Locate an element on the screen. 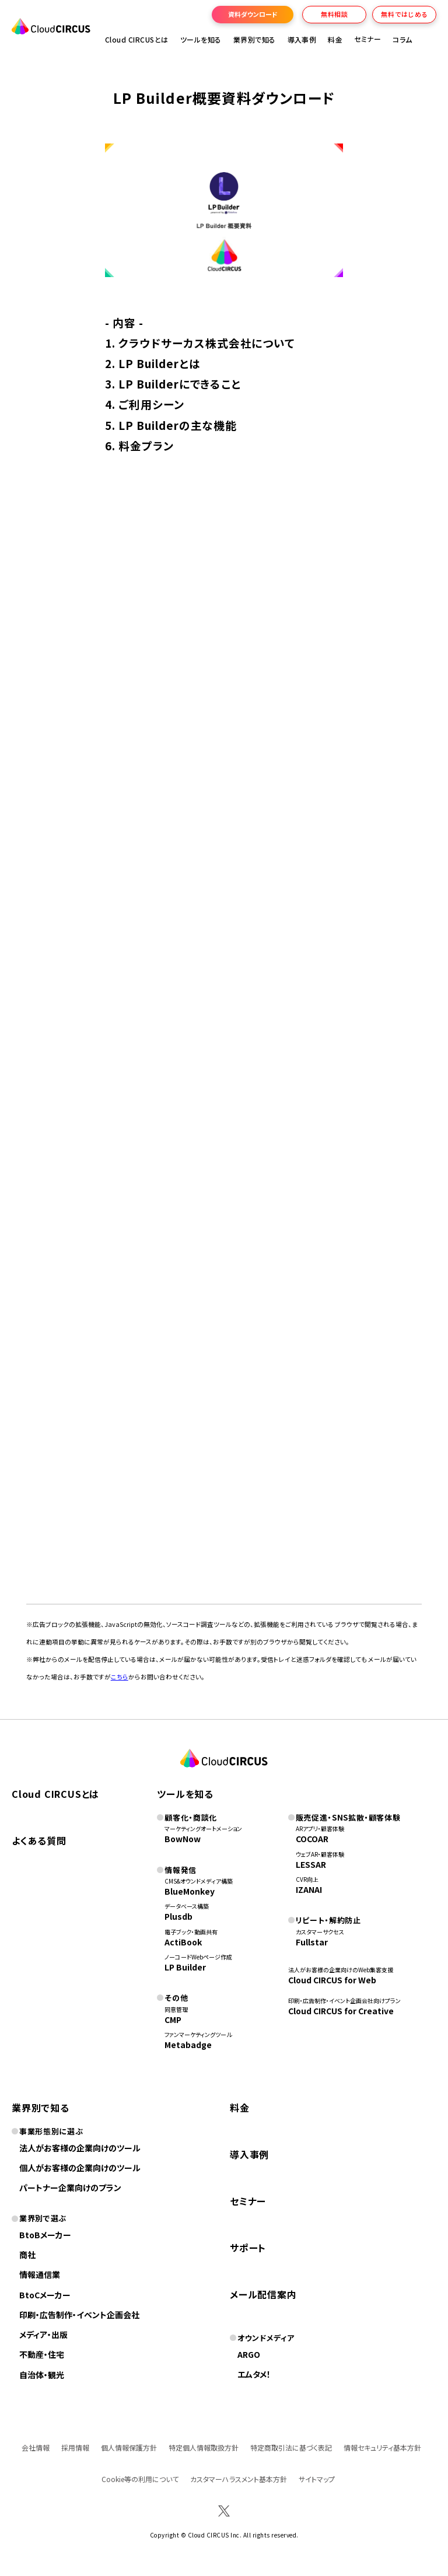  Cloud CIRCUSとは is located at coordinates (137, 39).